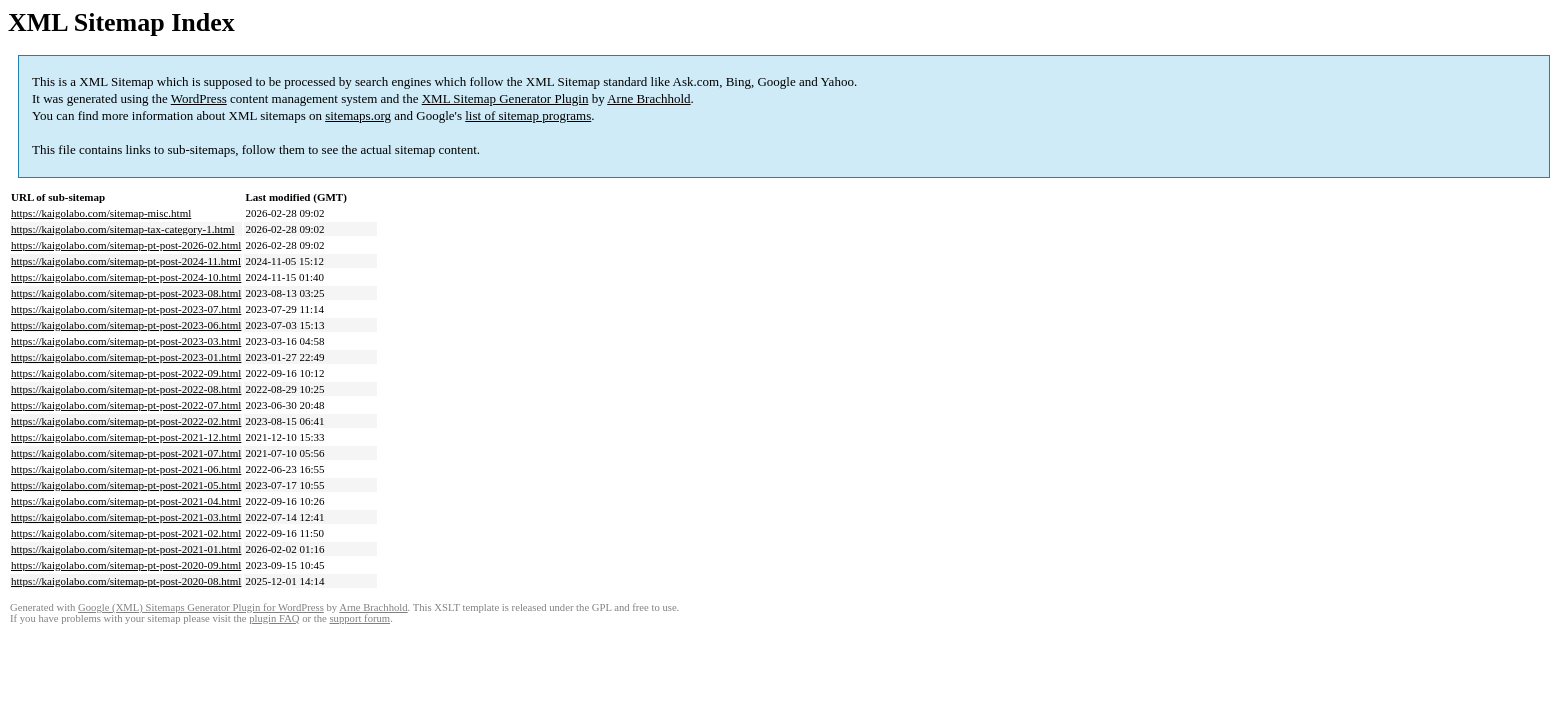  Describe the element at coordinates (126, 357) in the screenshot. I see `https://kaigolabo.com/sitemap-pt-post-2023-01.html` at that location.